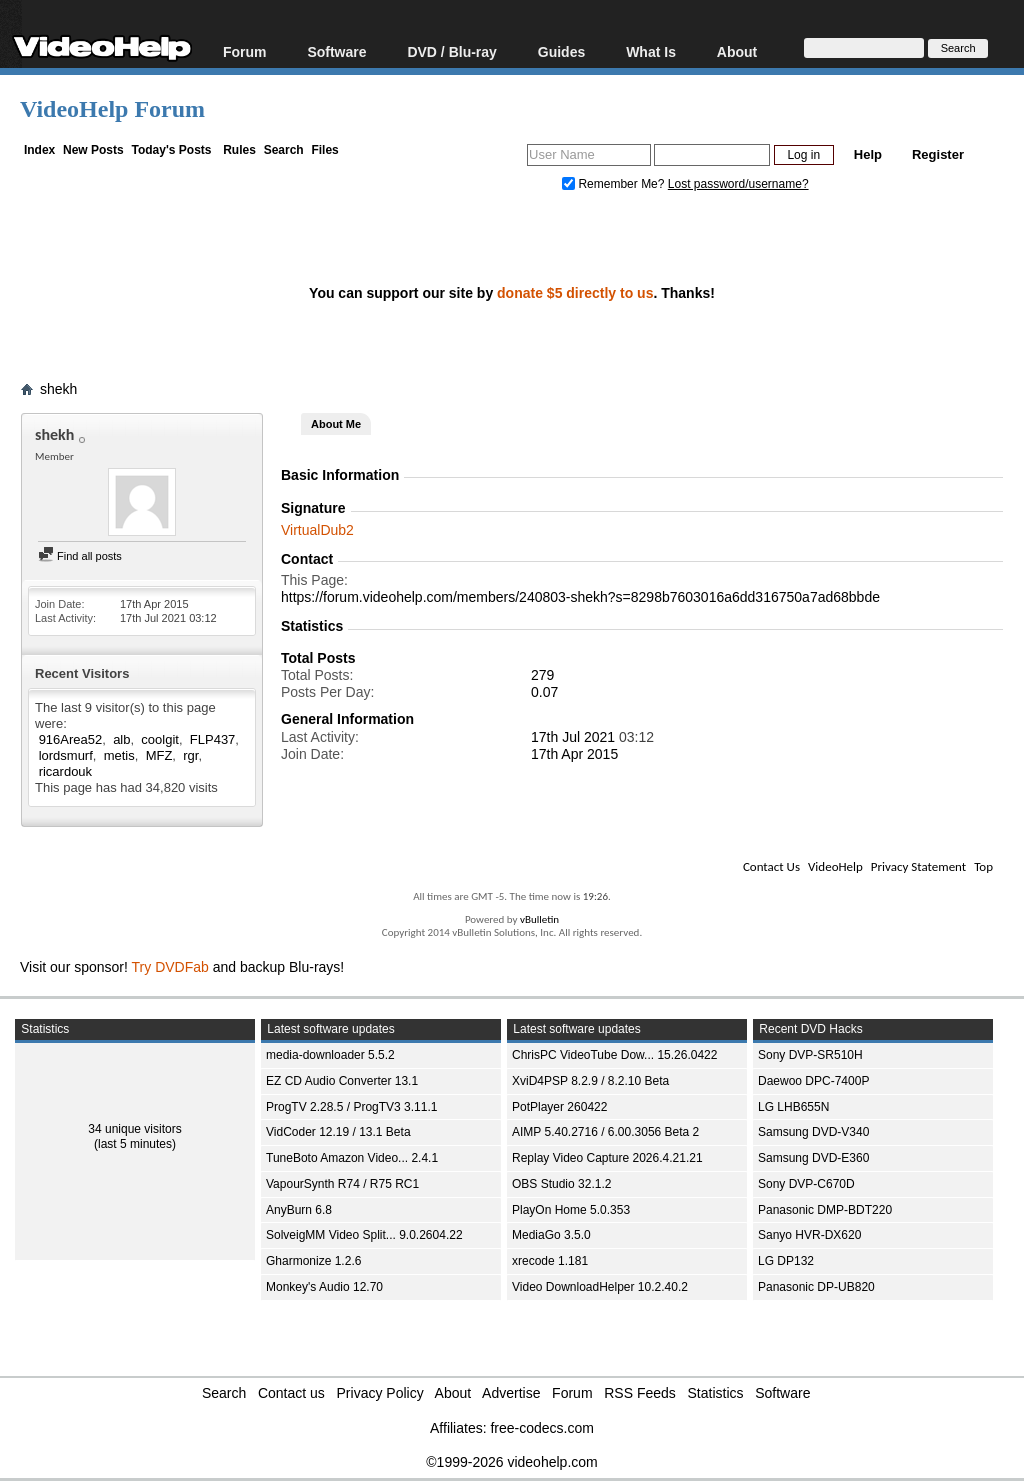 Image resolution: width=1024 pixels, height=1481 pixels. What do you see at coordinates (351, 1107) in the screenshot?
I see `ProgTV 2.28.5 / ProgTV3 3.11.1` at bounding box center [351, 1107].